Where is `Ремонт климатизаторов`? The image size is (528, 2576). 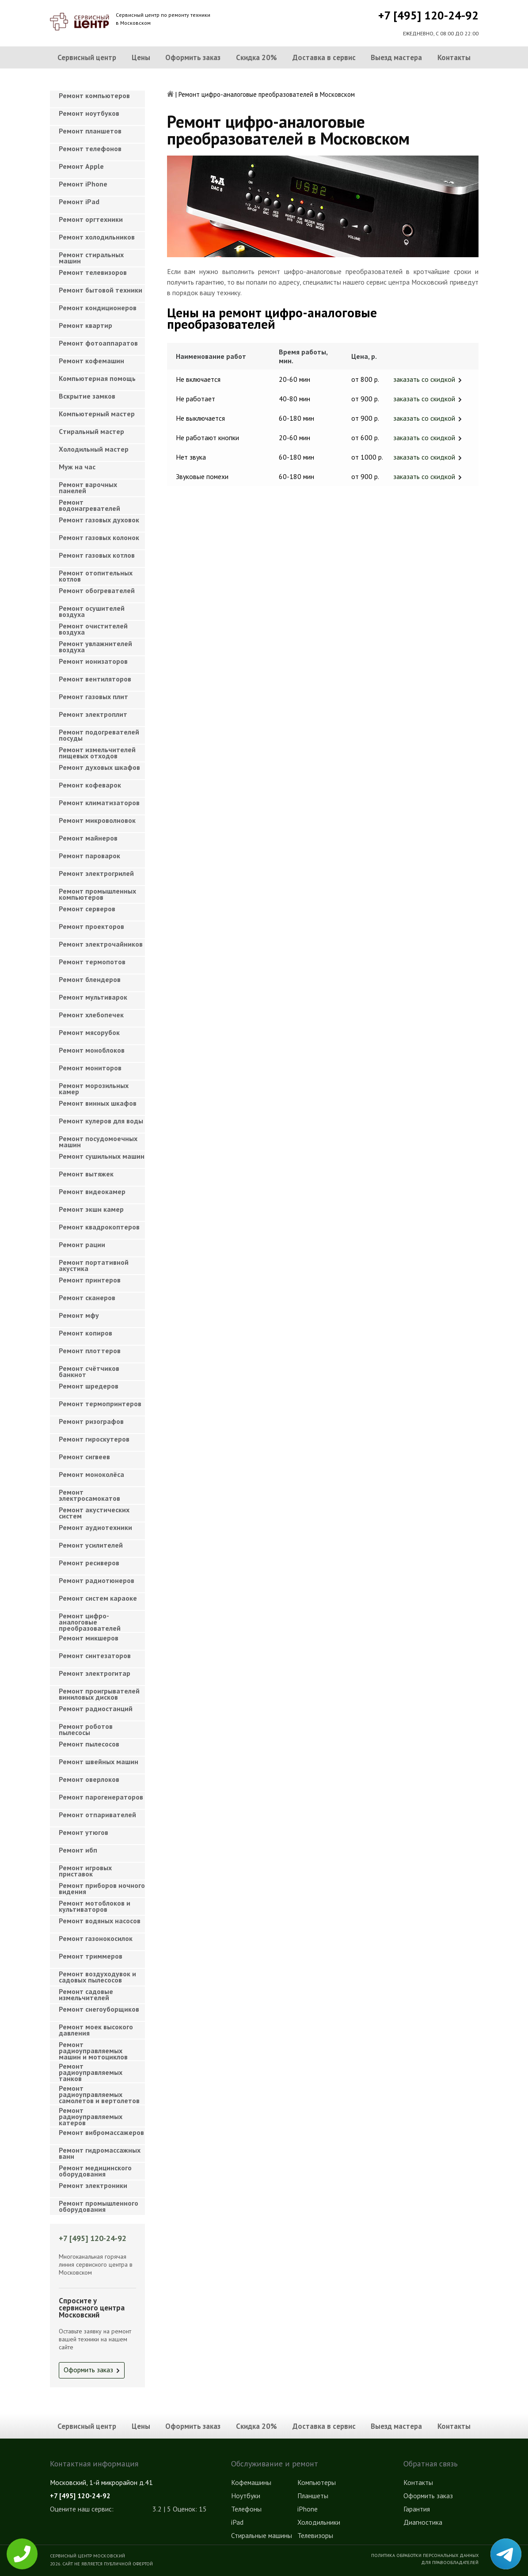
Ремонт климатизаторов is located at coordinates (99, 802).